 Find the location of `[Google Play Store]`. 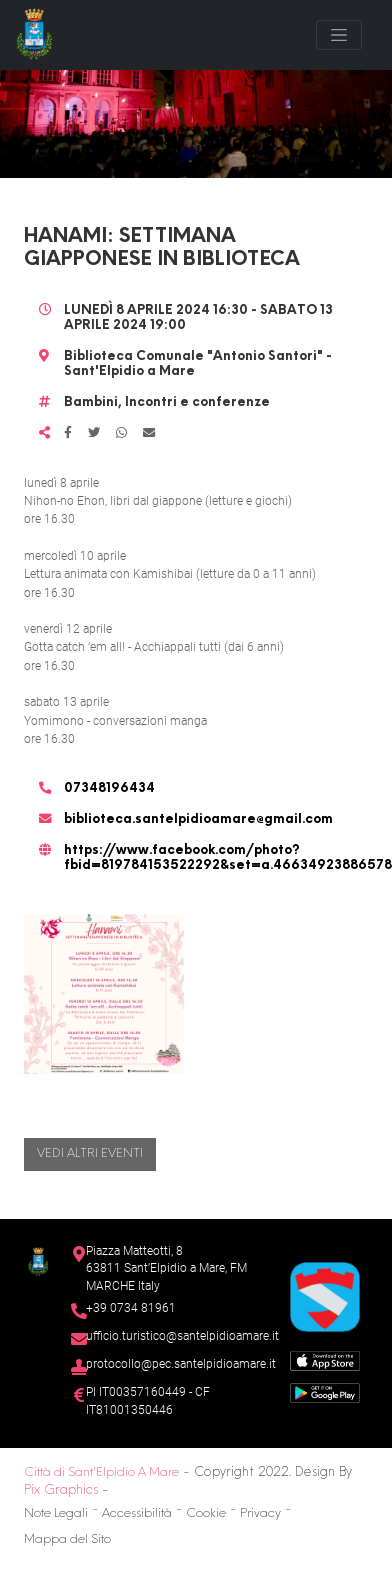

[Google Play Store] is located at coordinates (325, 1391).